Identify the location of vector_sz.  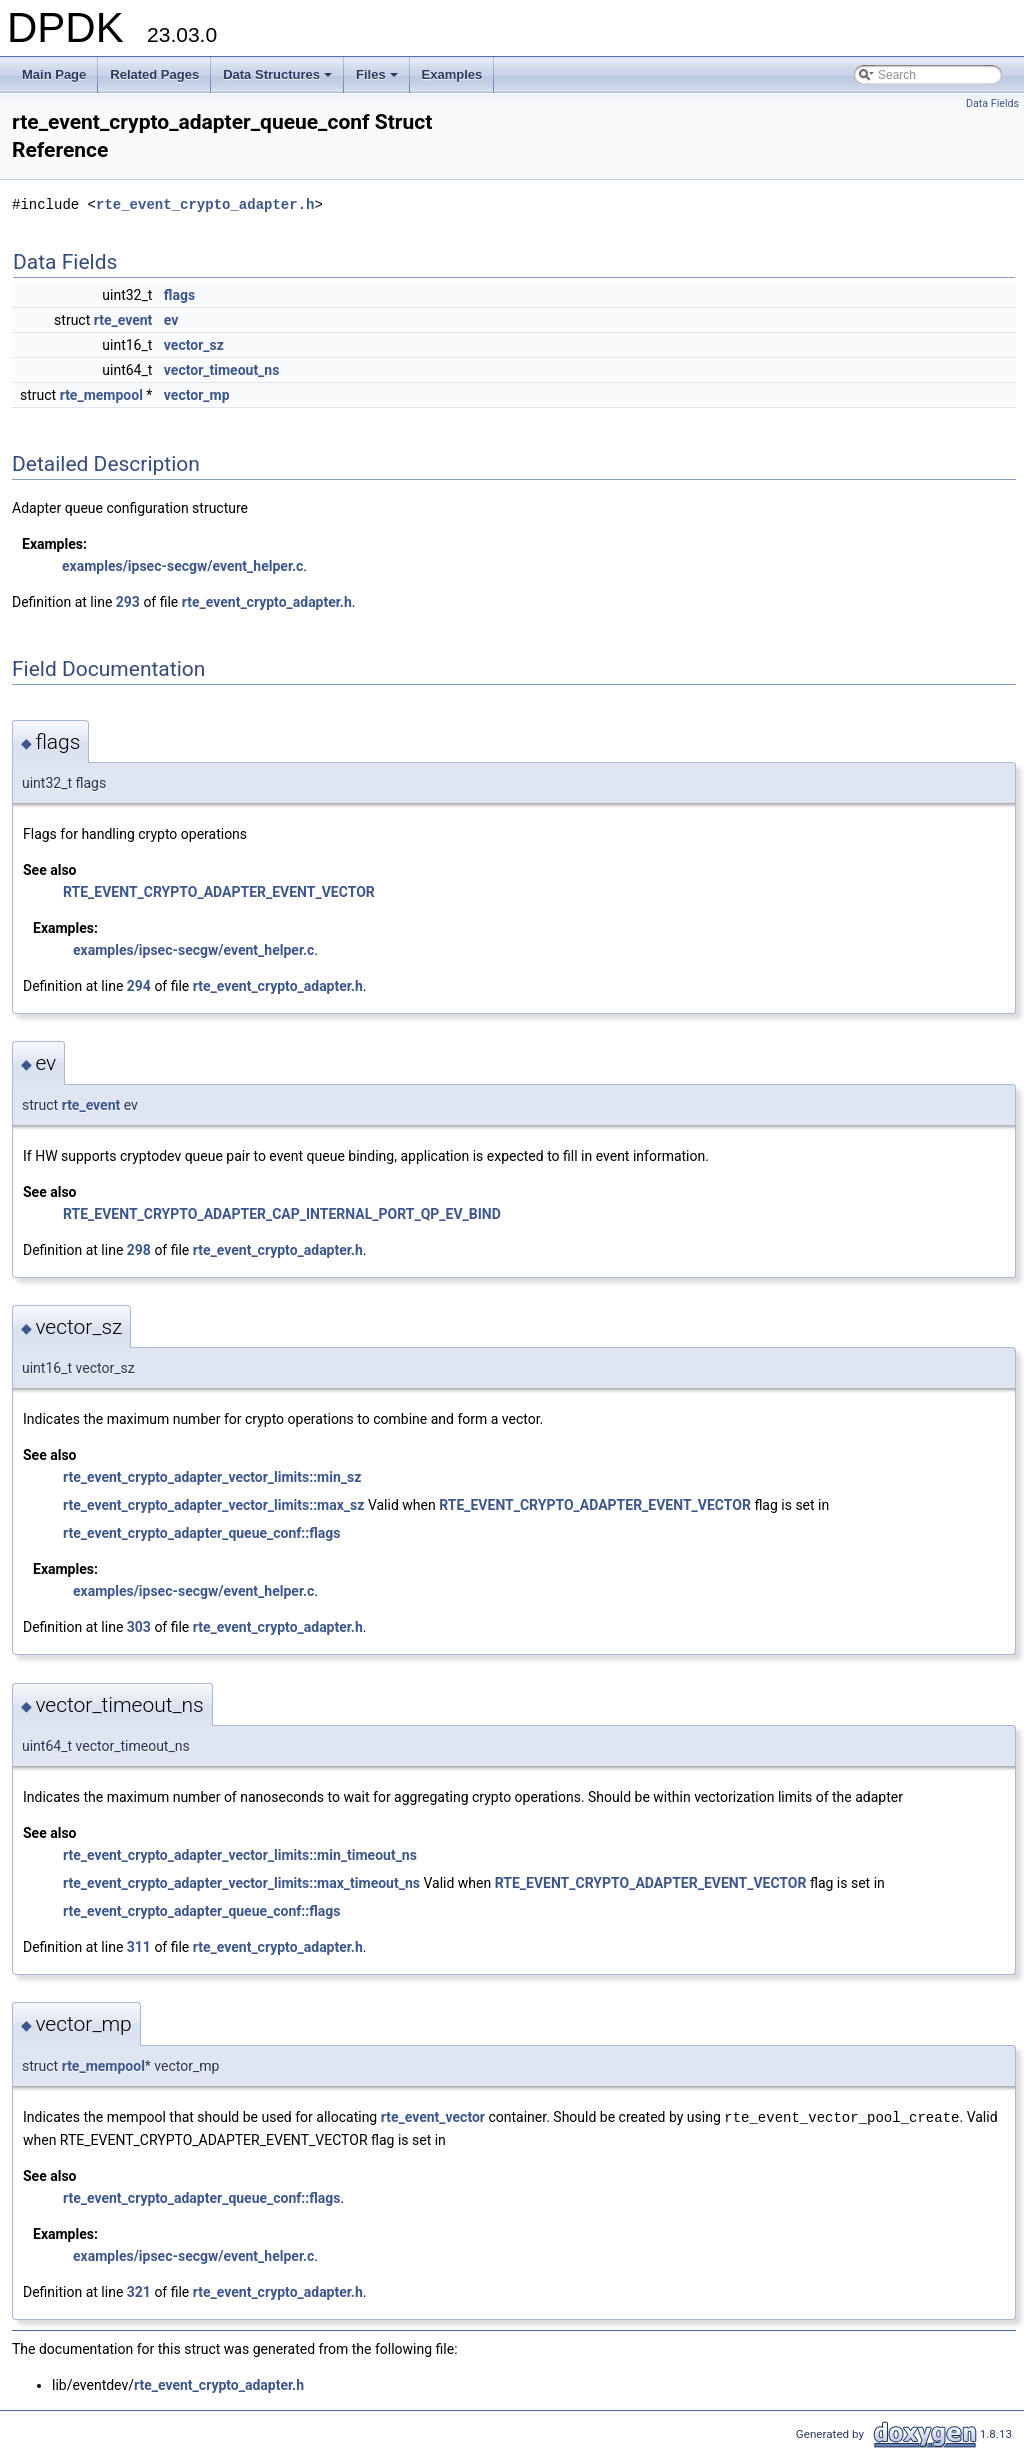
(194, 345).